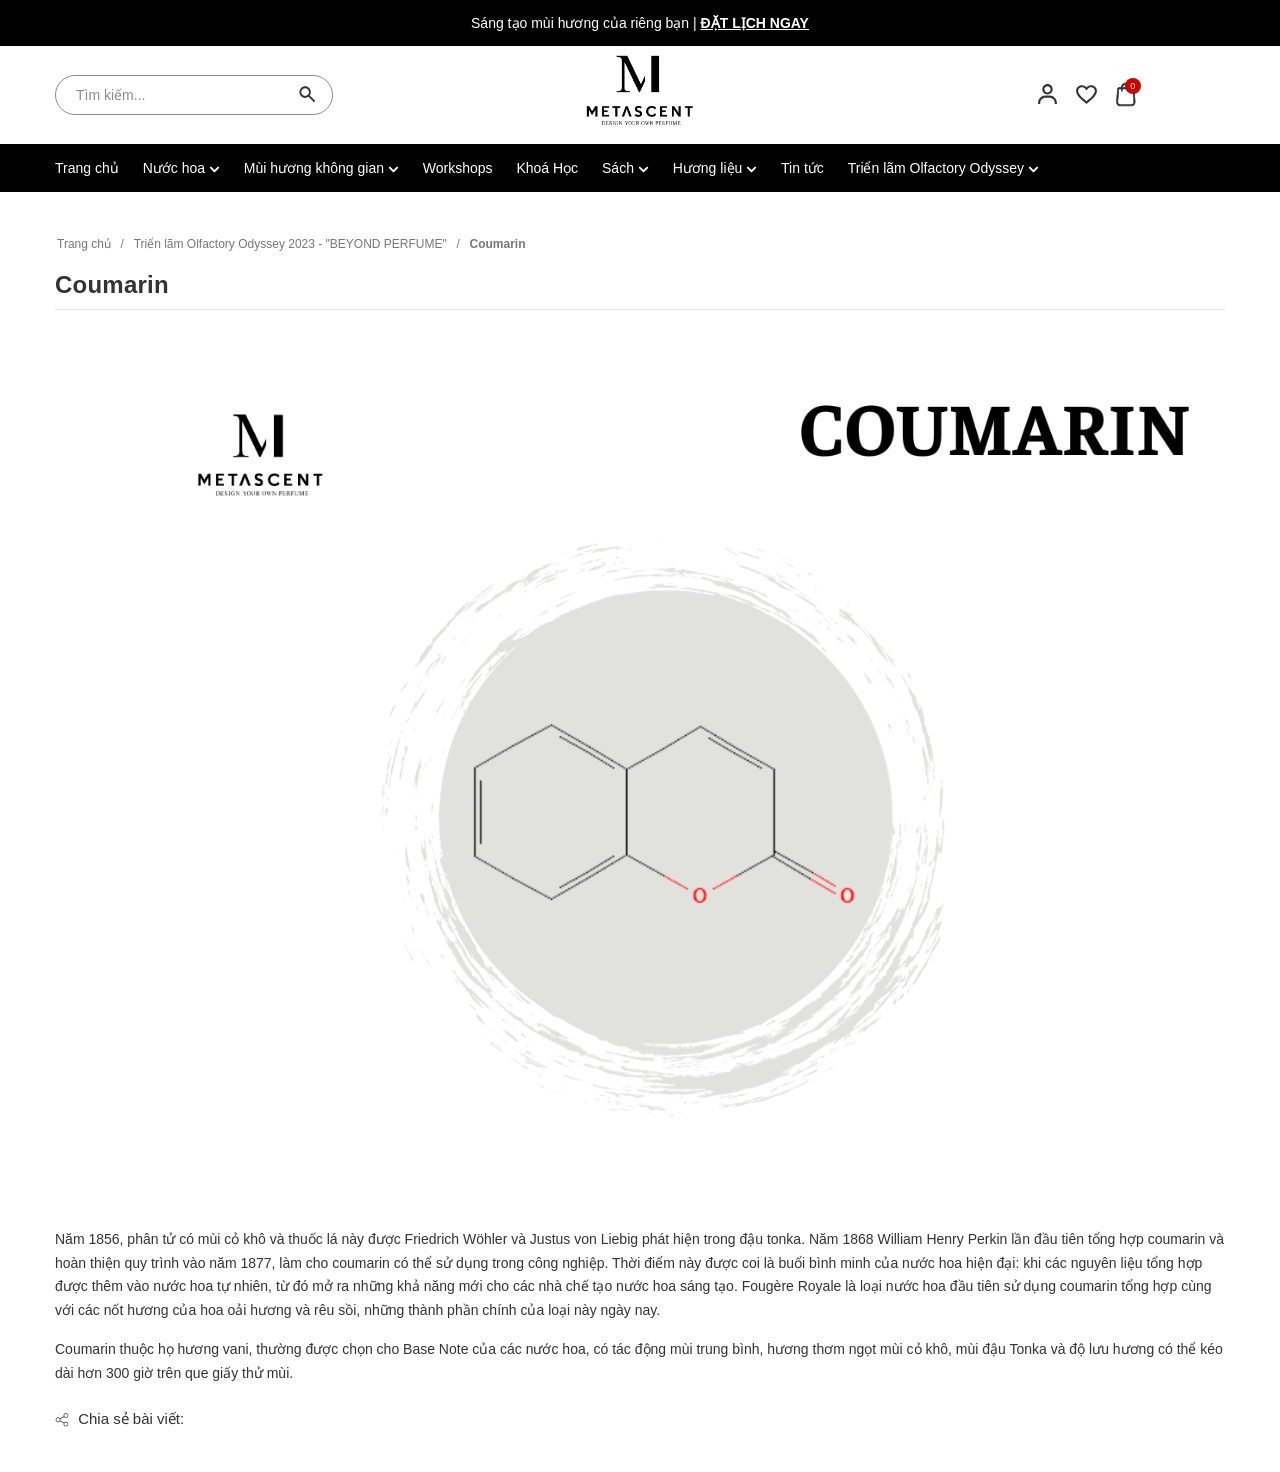  I want to click on Đặt lịch ngay, so click(755, 23).